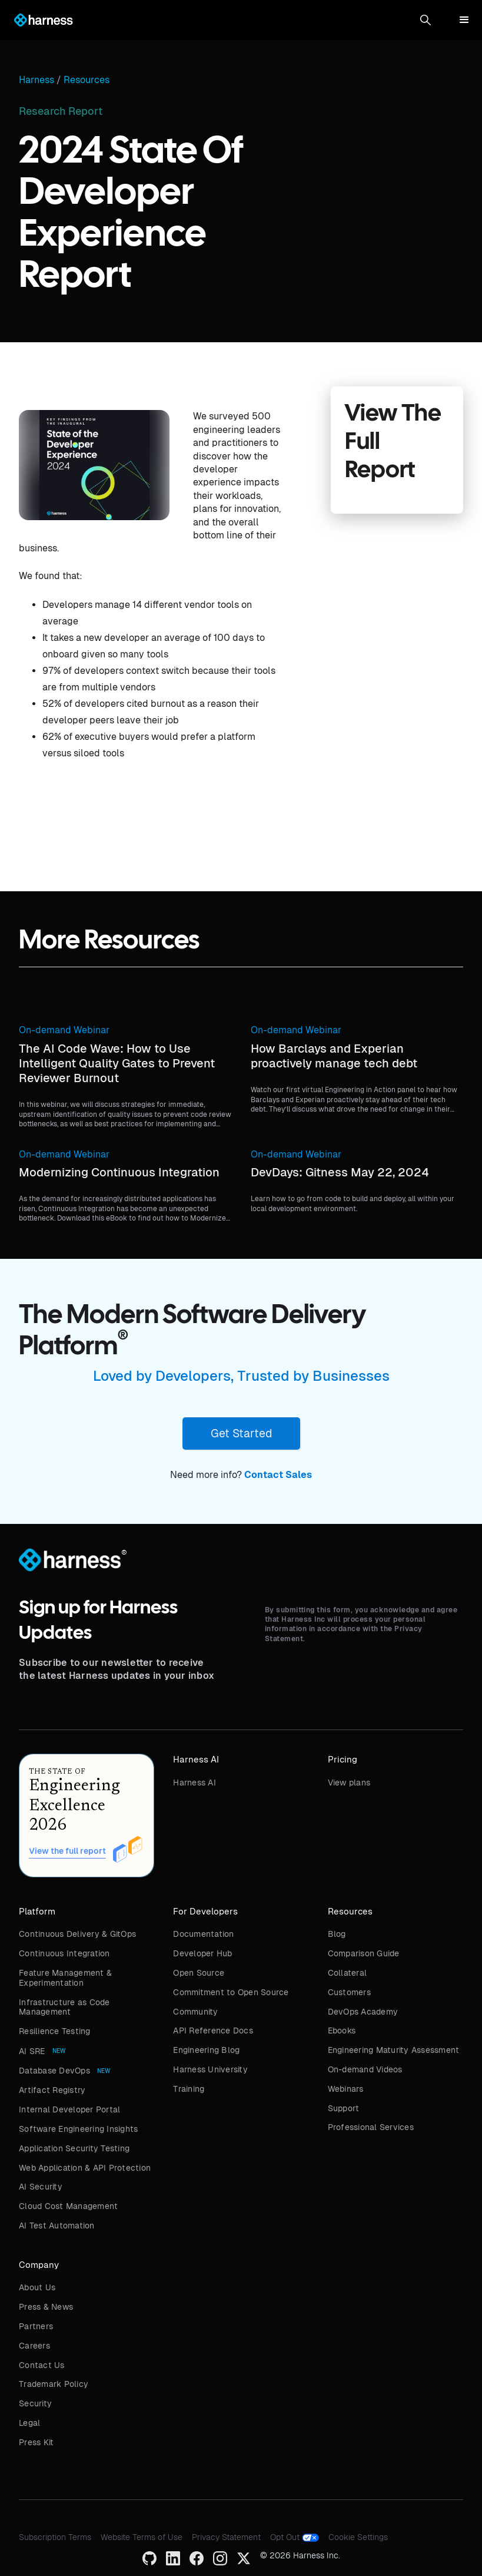 This screenshot has width=482, height=2576. What do you see at coordinates (206, 2050) in the screenshot?
I see `Engineering Blog` at bounding box center [206, 2050].